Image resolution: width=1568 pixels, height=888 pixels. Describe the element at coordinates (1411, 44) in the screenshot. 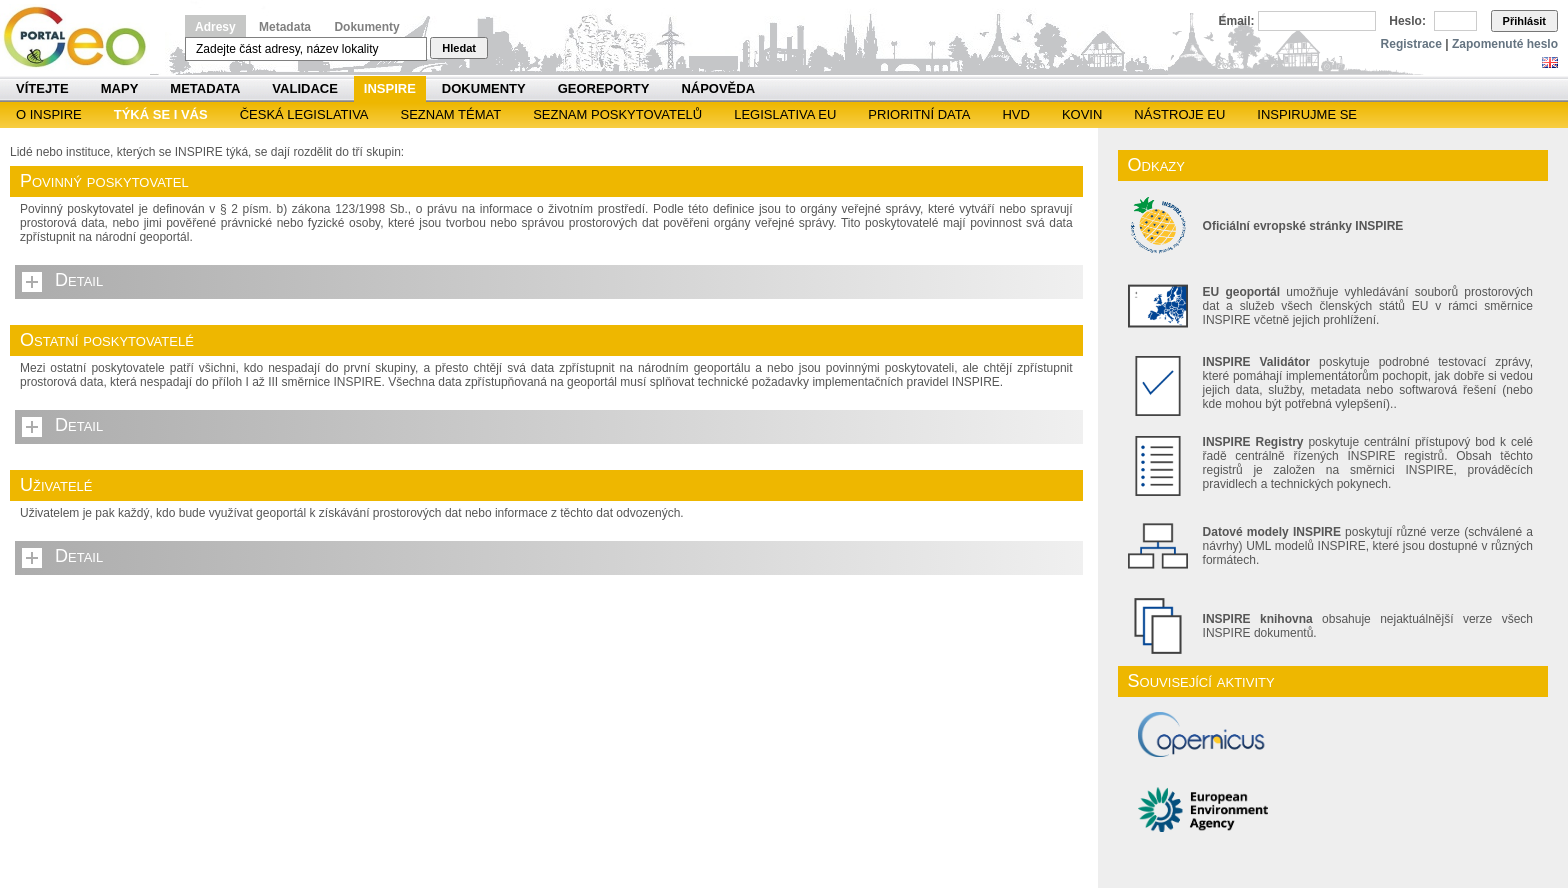

I see `Registrace` at that location.